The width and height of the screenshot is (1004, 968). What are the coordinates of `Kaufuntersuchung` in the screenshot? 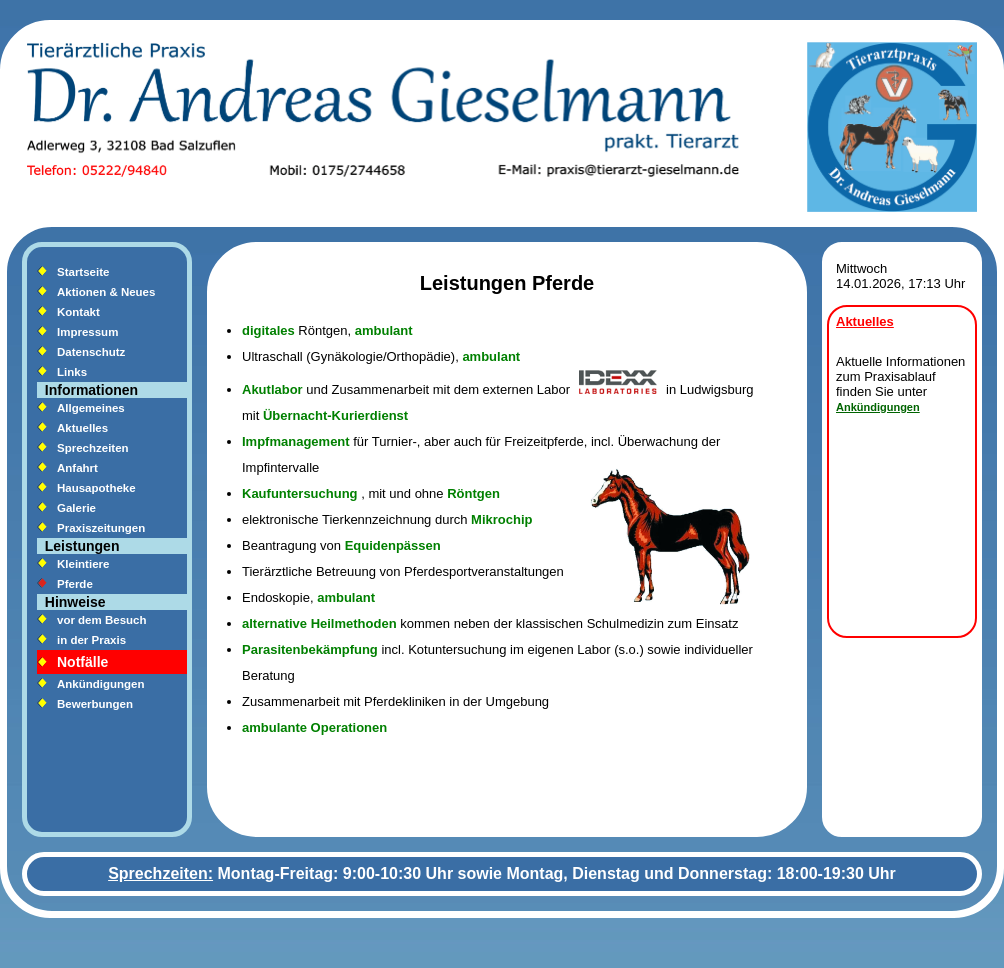 It's located at (301, 493).